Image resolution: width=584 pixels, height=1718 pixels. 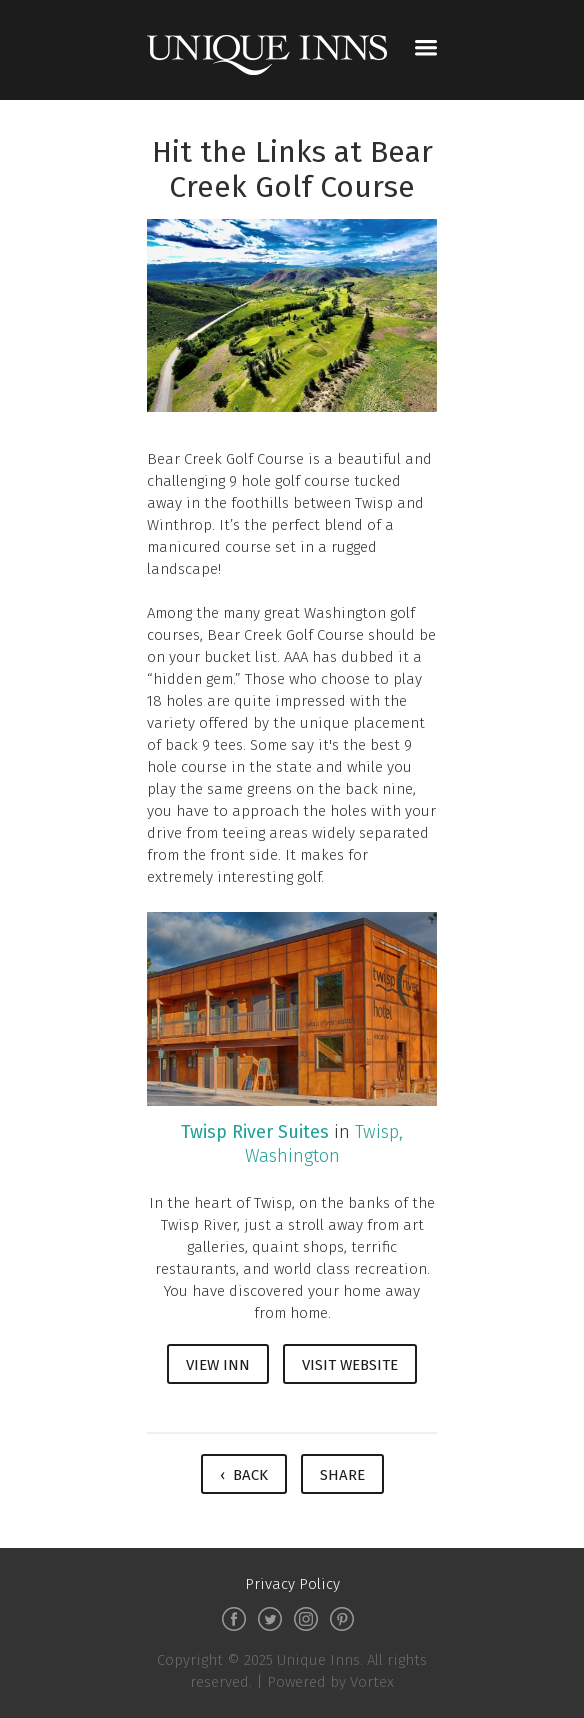 What do you see at coordinates (255, 1132) in the screenshot?
I see `Twisp River Suites` at bounding box center [255, 1132].